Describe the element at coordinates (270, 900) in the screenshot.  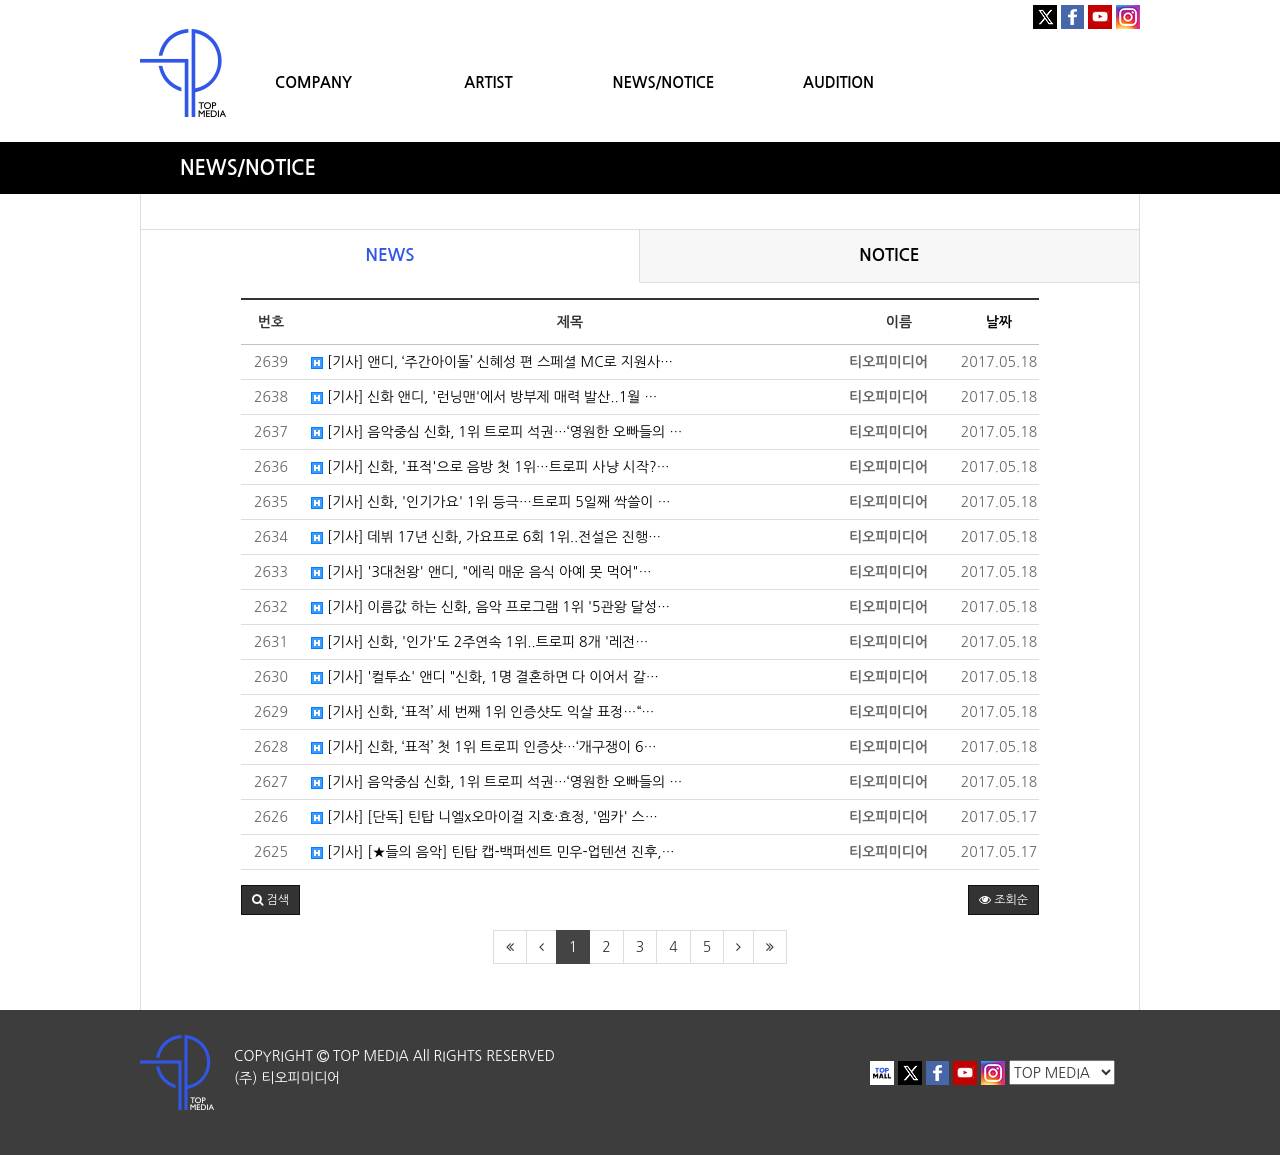
I see `[button]` at that location.